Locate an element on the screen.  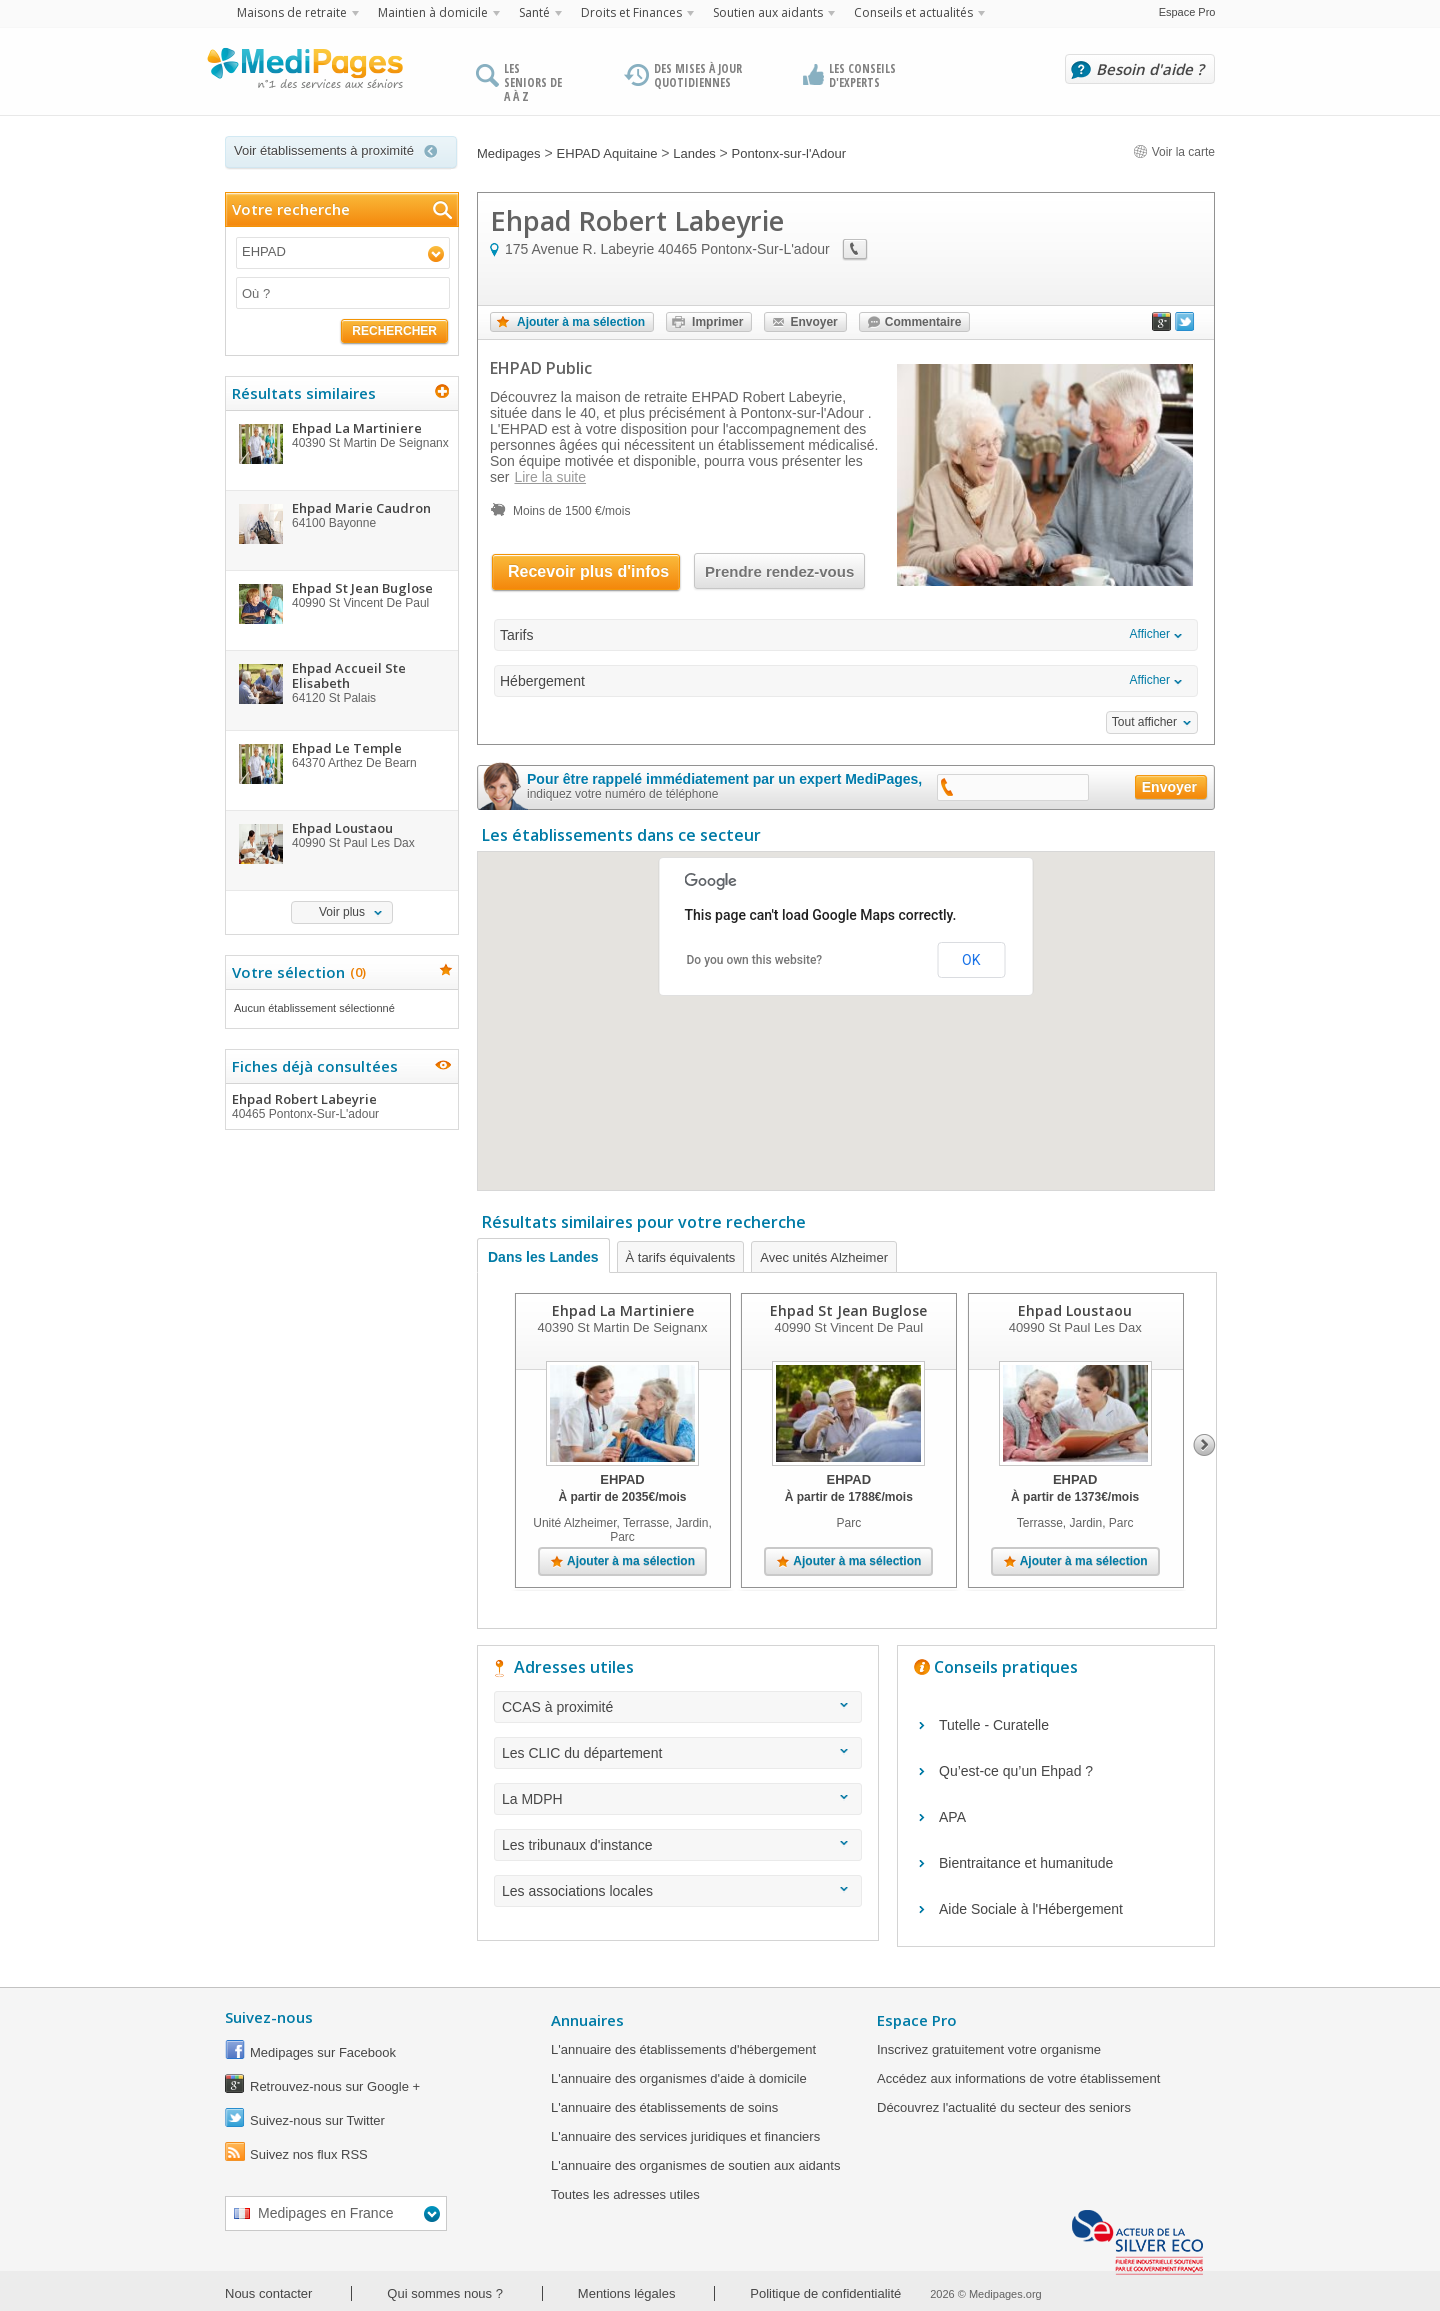
Ehpad La Martiniere is located at coordinates (623, 1310).